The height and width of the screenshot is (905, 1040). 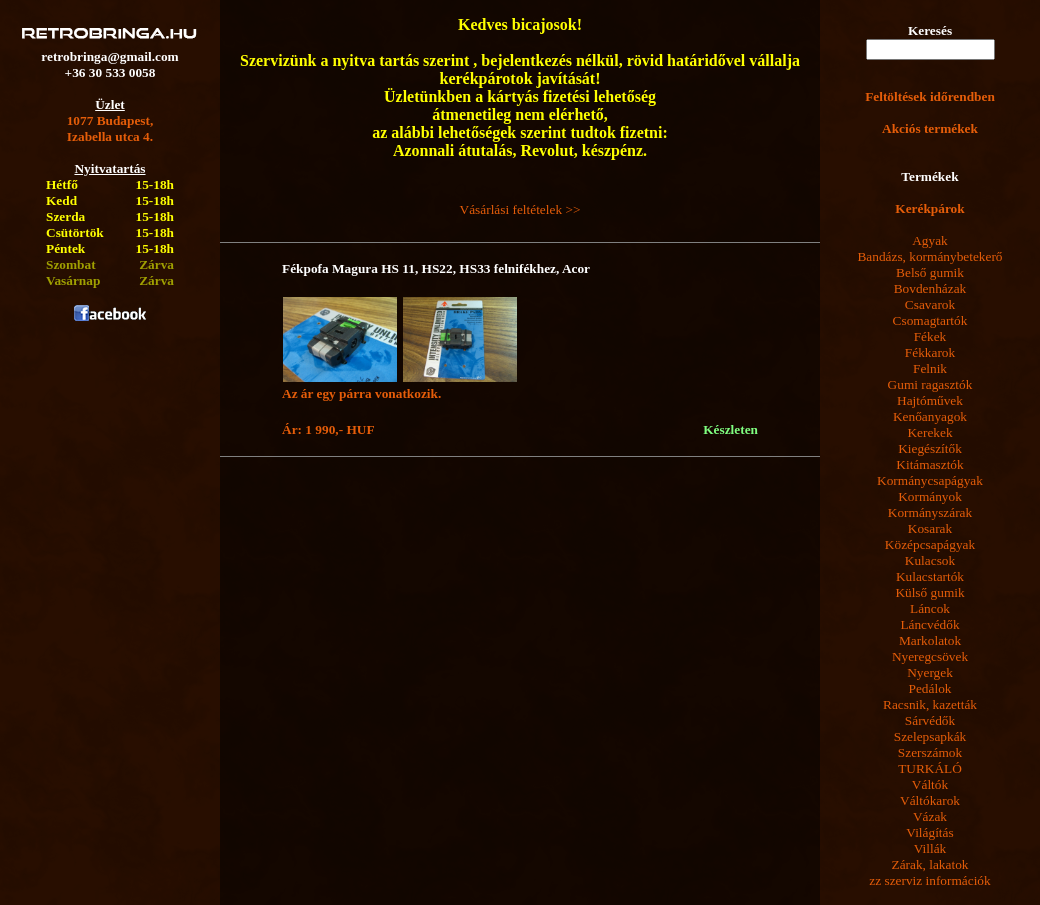 What do you see at coordinates (930, 288) in the screenshot?
I see `Bovdenházak` at bounding box center [930, 288].